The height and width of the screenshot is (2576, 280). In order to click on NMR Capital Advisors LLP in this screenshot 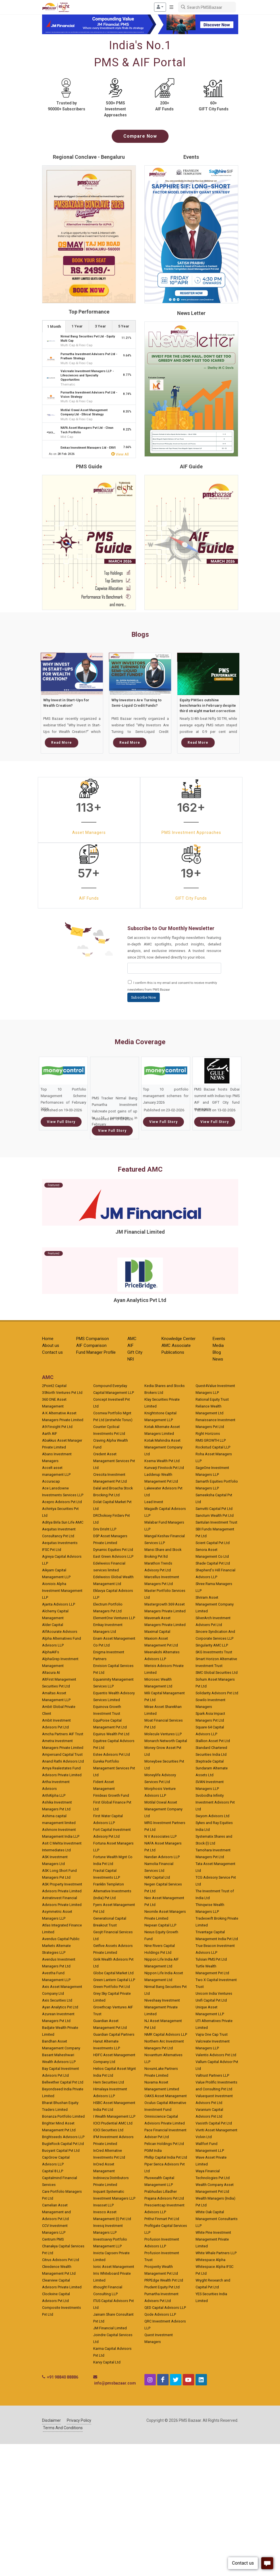, I will do `click(165, 2034)`.